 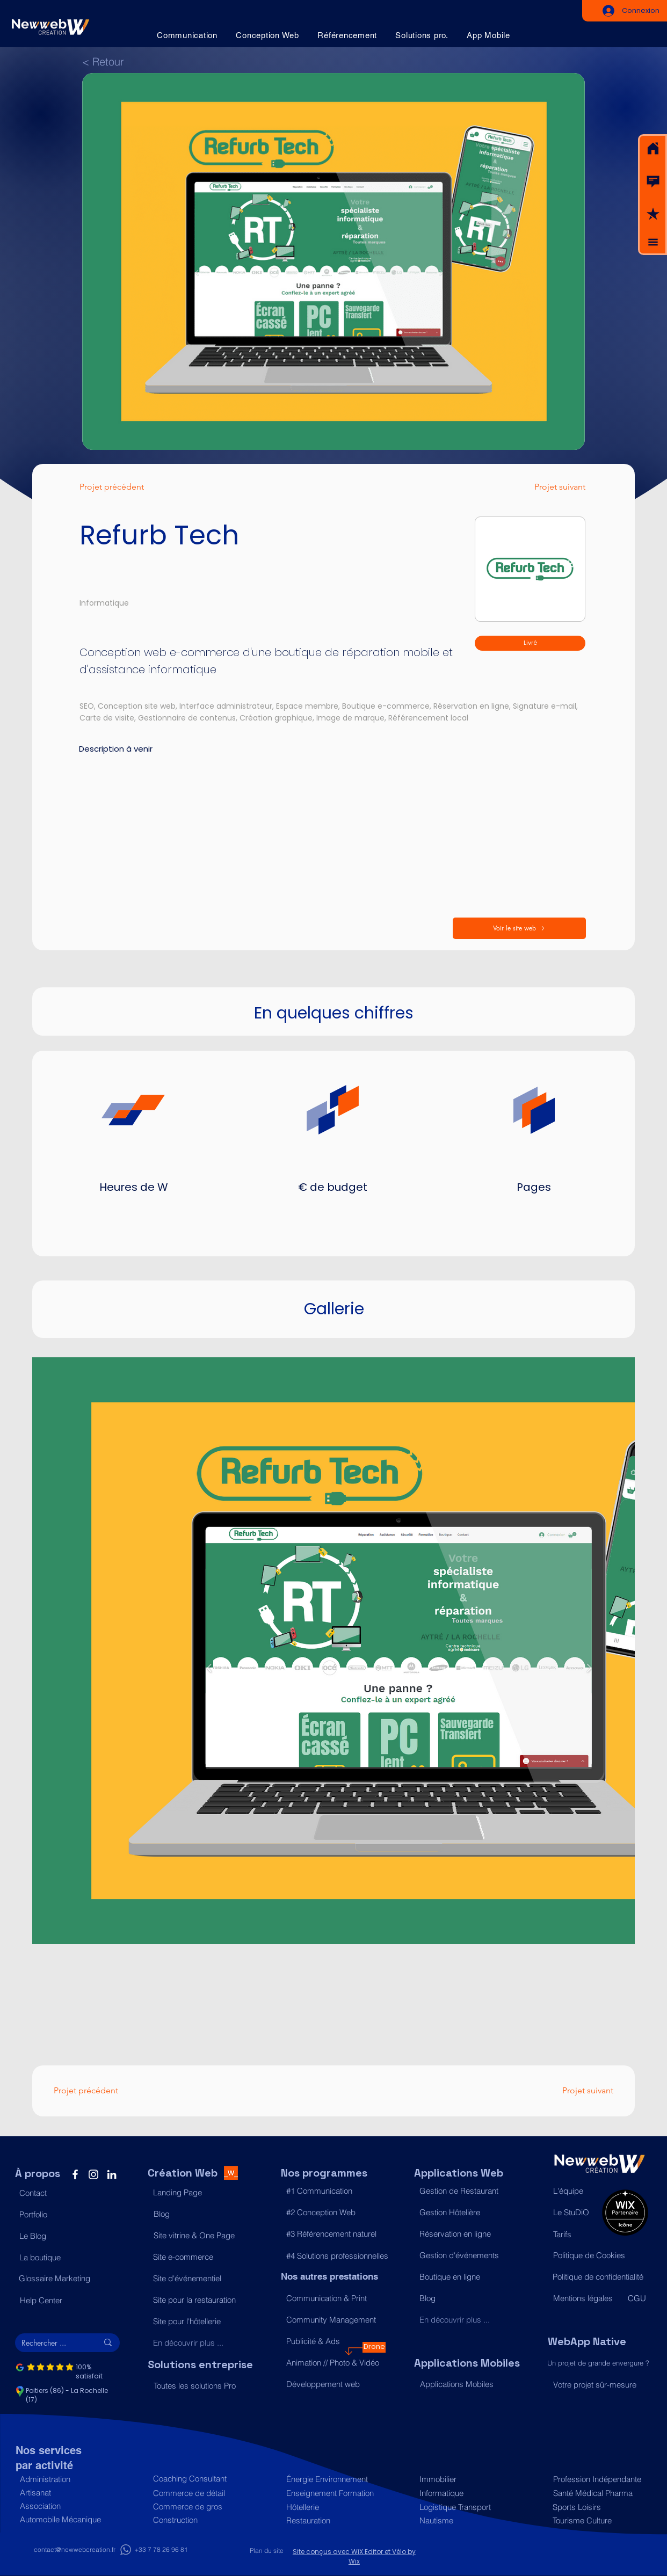 I want to click on [Landing Page], so click(x=200, y=2192).